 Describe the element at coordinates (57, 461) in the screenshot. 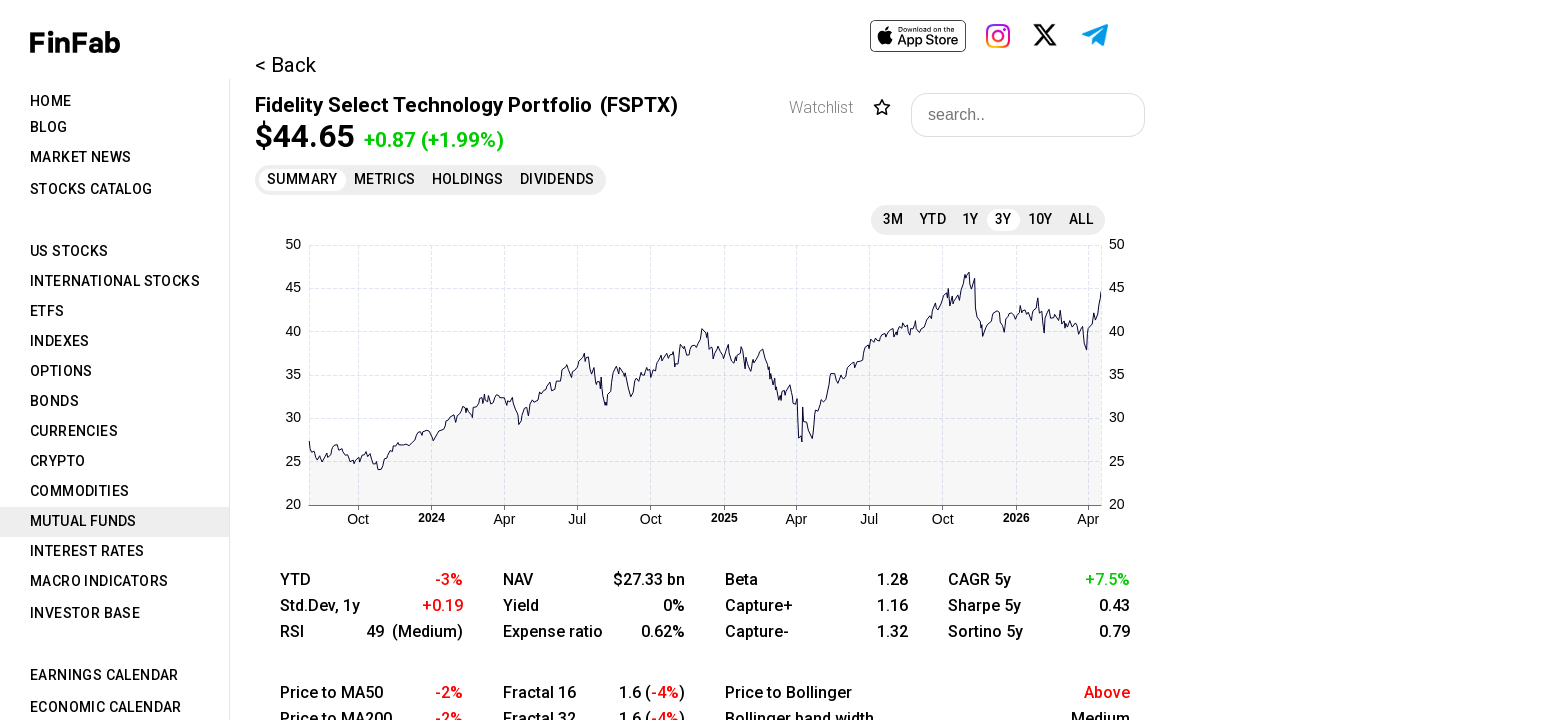

I see `Crypto [tab]` at that location.